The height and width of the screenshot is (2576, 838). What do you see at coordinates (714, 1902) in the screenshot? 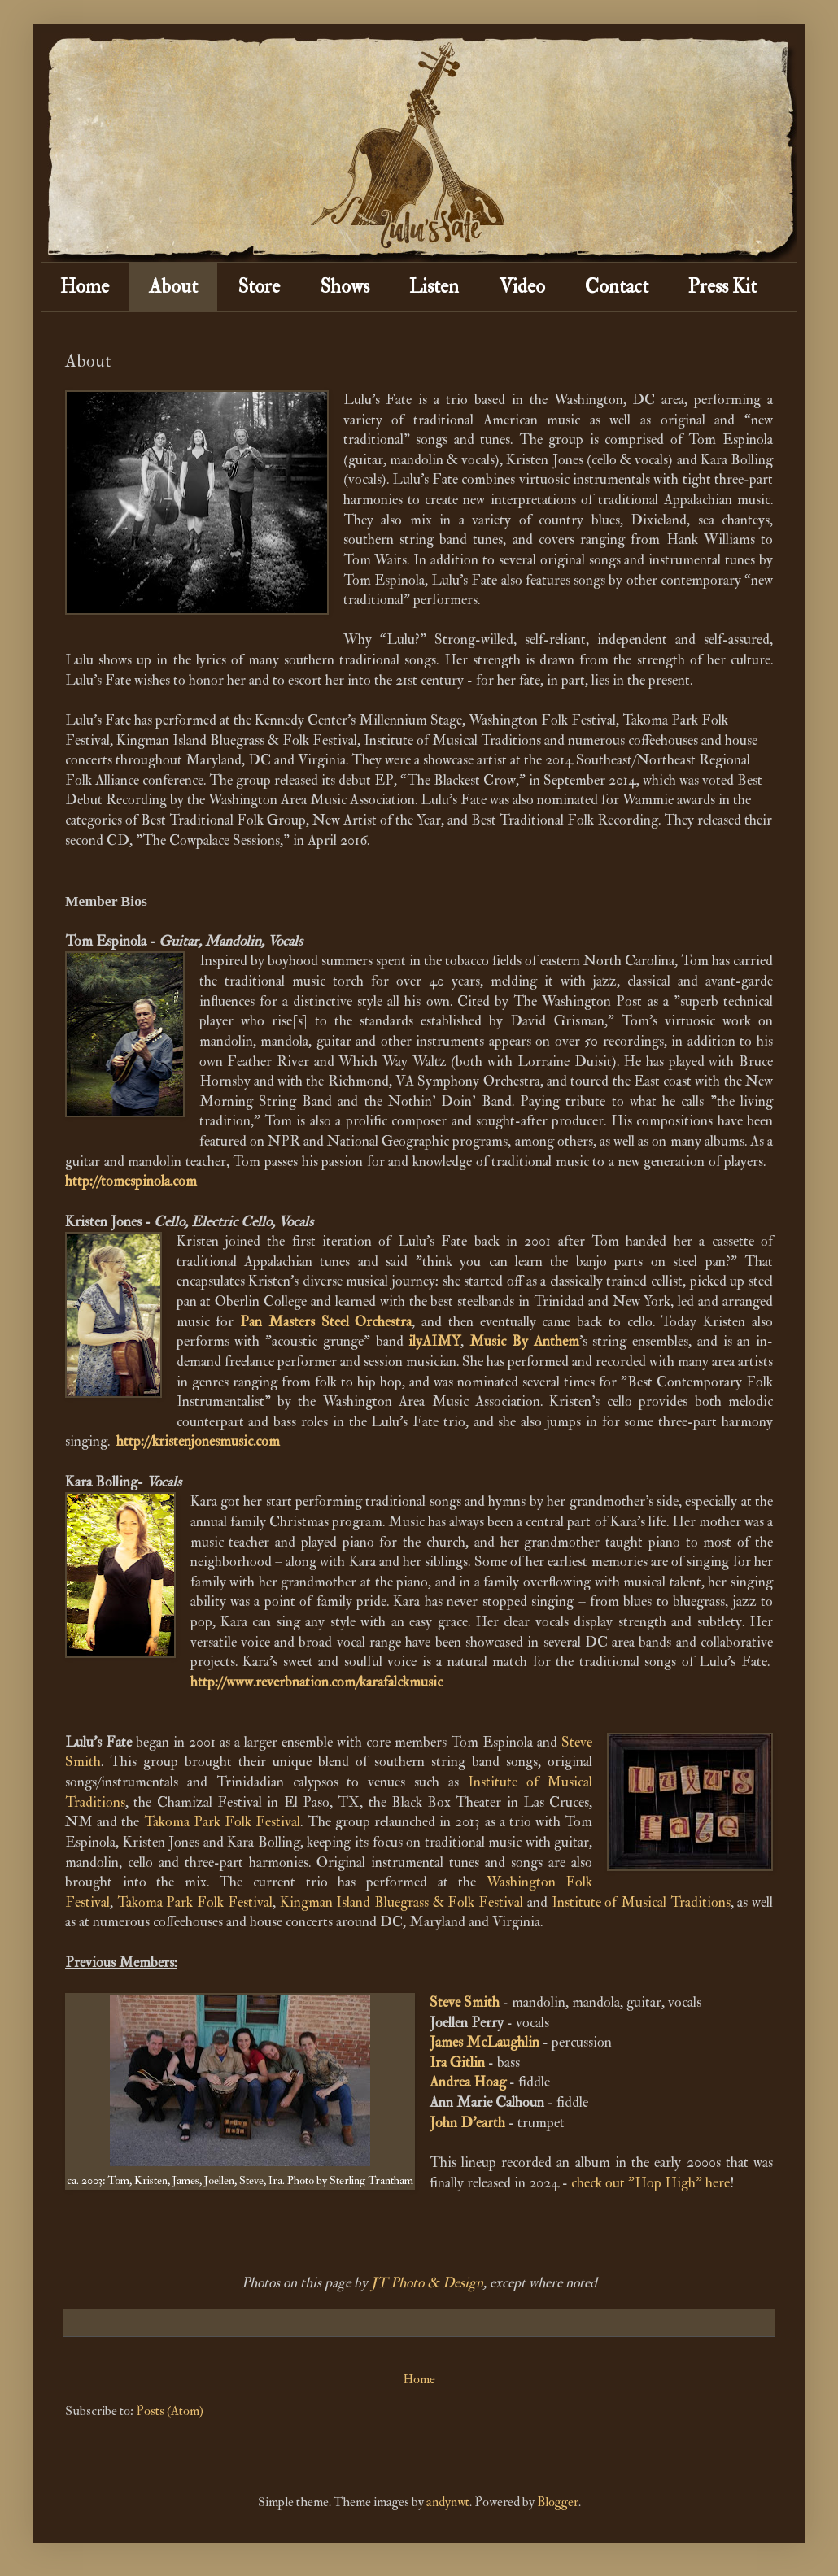
I see `itions` at bounding box center [714, 1902].